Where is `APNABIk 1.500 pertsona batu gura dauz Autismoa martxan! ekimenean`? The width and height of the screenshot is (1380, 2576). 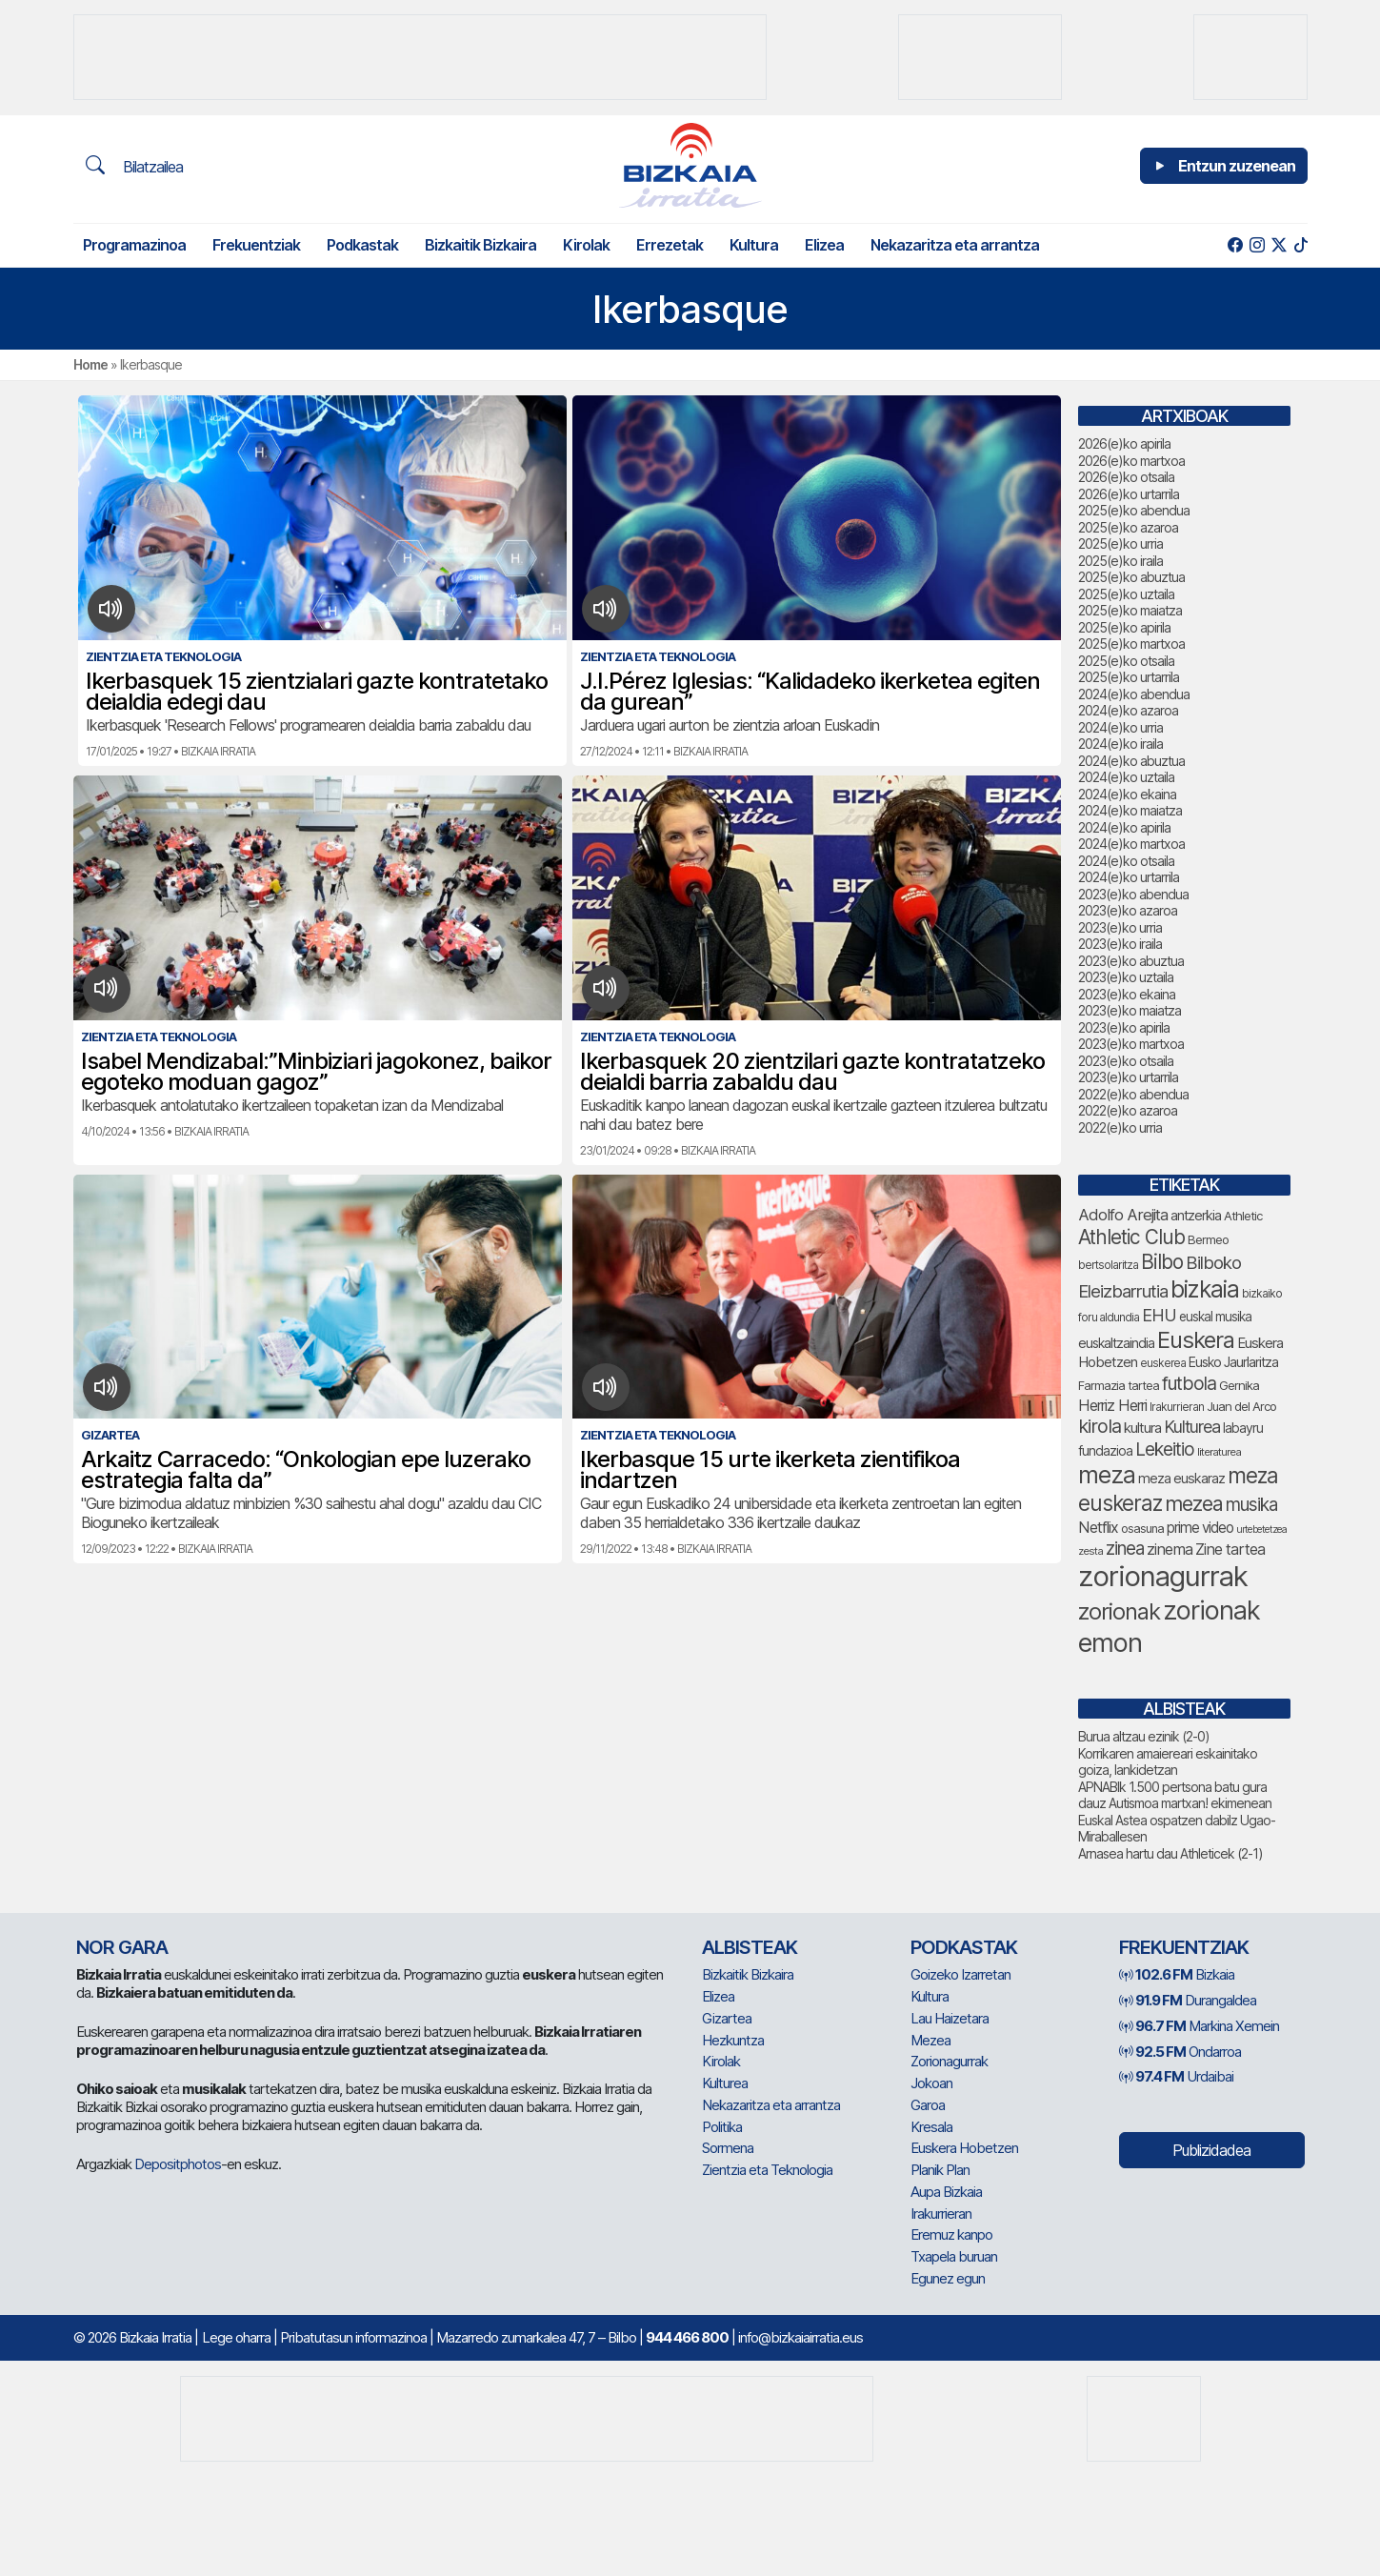
APNABIk 1.500 pertsona batu gura dauz Autismoa martxan! ekimenean is located at coordinates (1174, 1795).